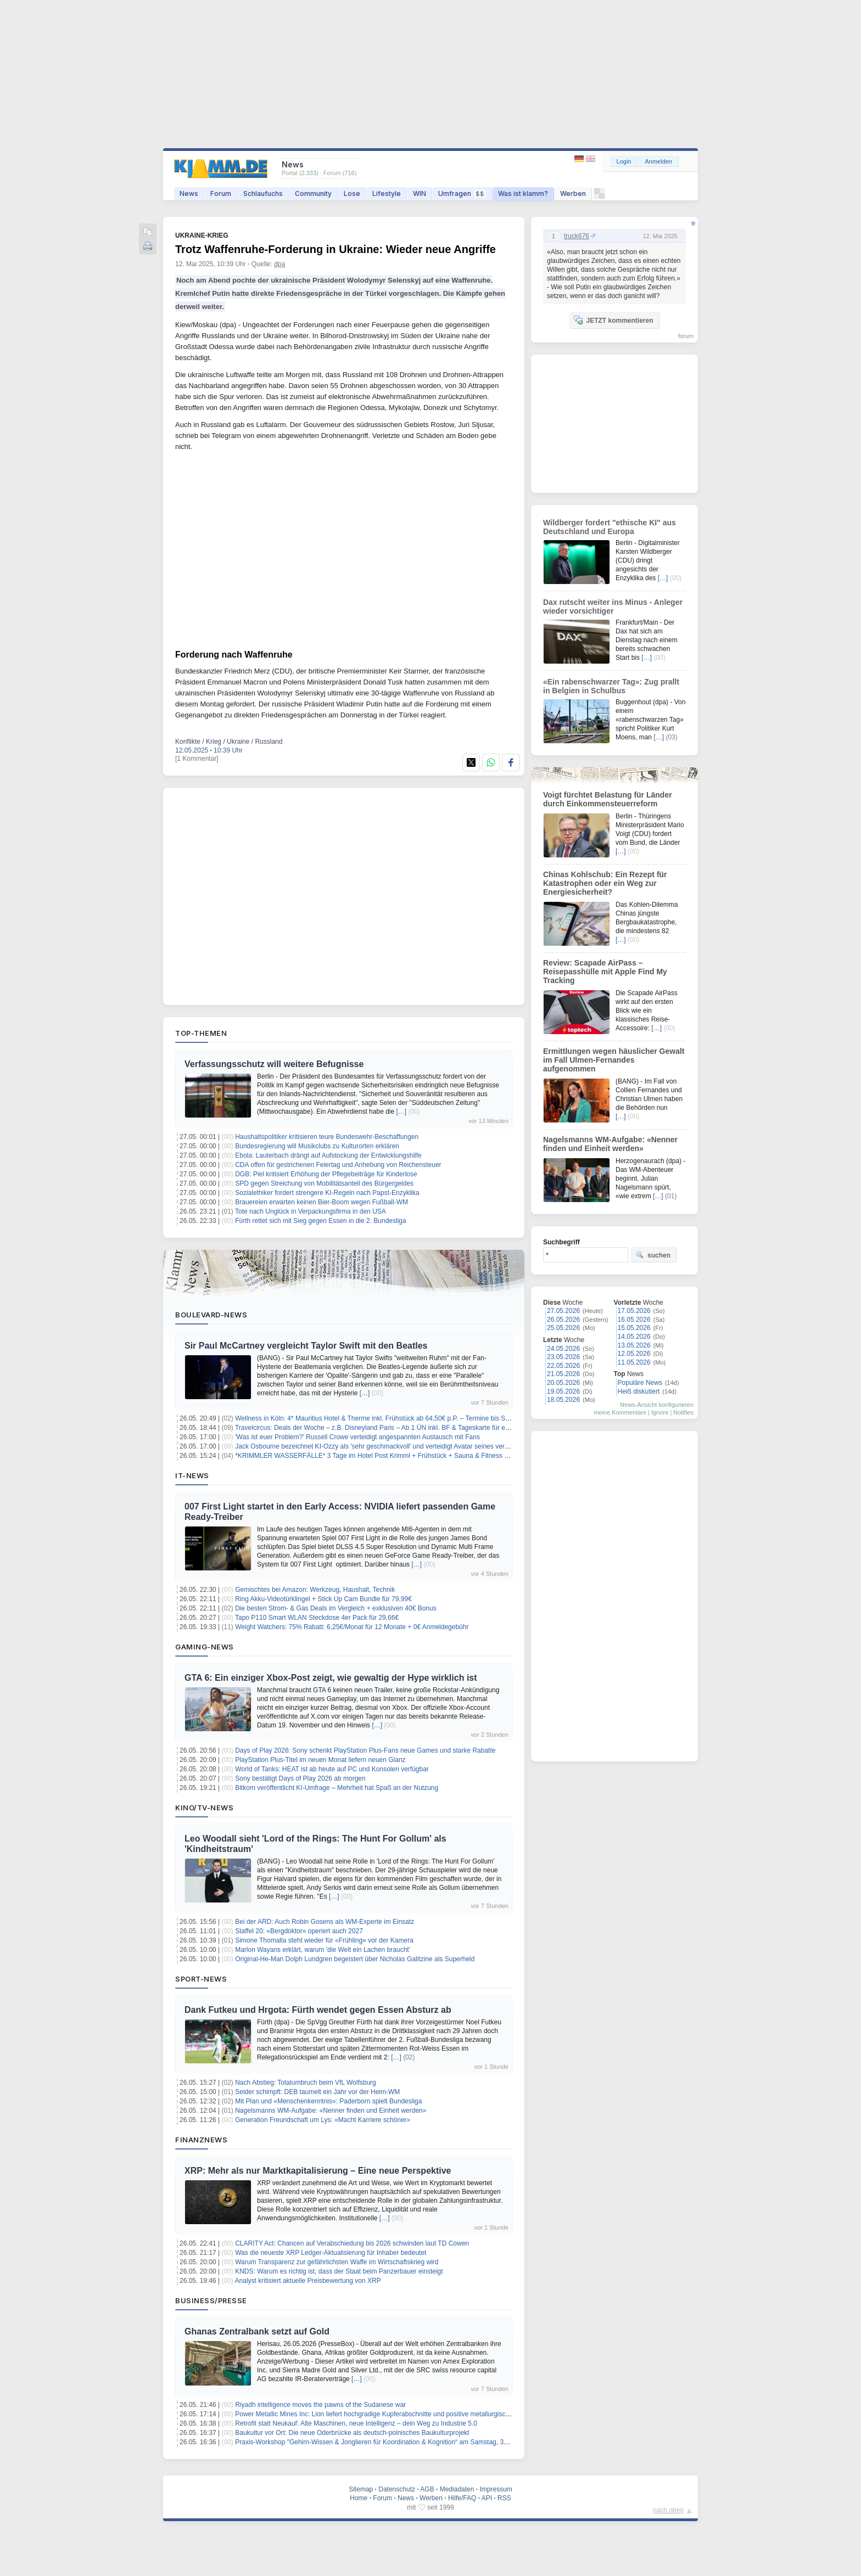 The image size is (861, 2576). I want to click on Sozialethiker fordert strengere KI-Regeln nach Papst-Enzyklika, so click(327, 1193).